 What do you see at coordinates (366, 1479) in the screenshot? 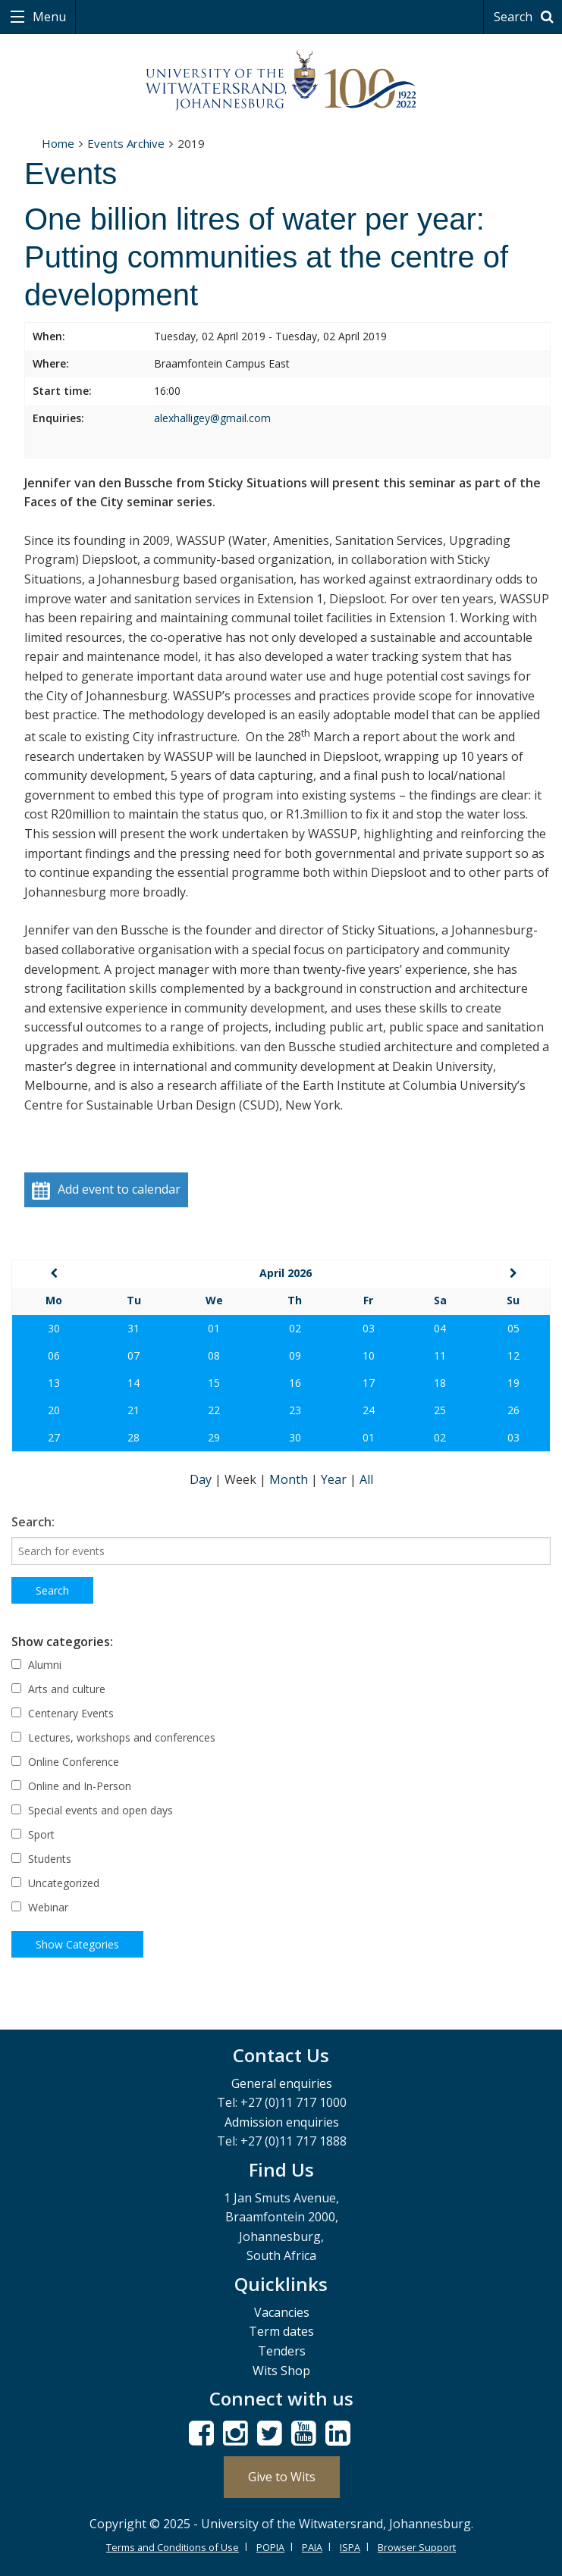
I see `All` at bounding box center [366, 1479].